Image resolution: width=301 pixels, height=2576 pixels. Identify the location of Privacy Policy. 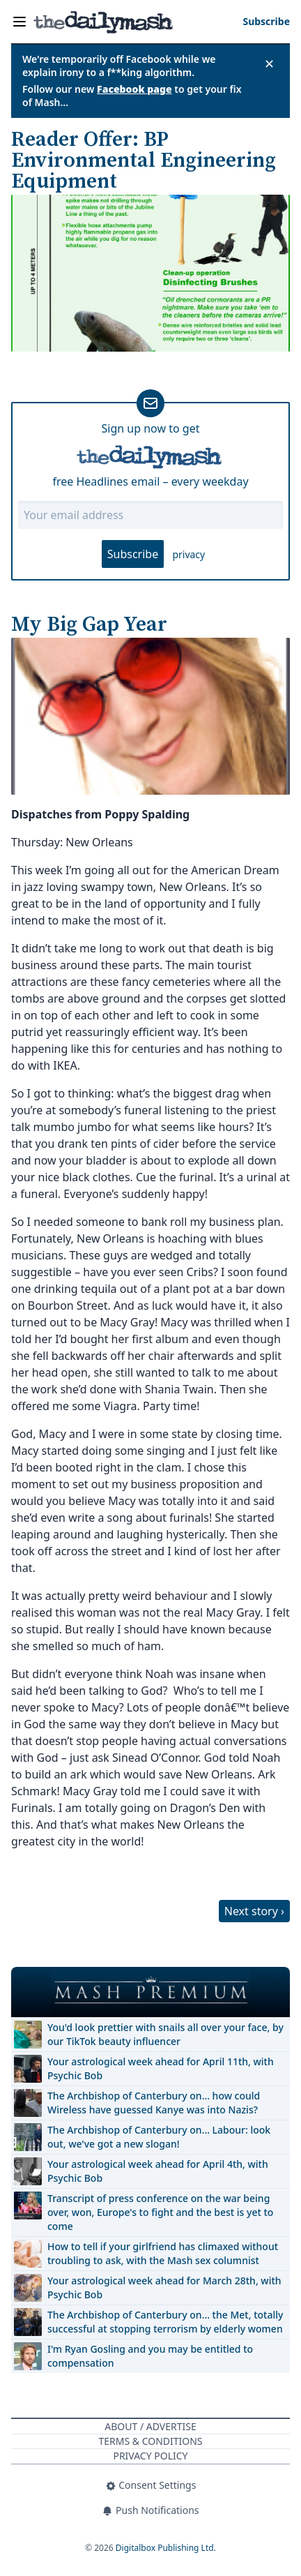
(150, 2455).